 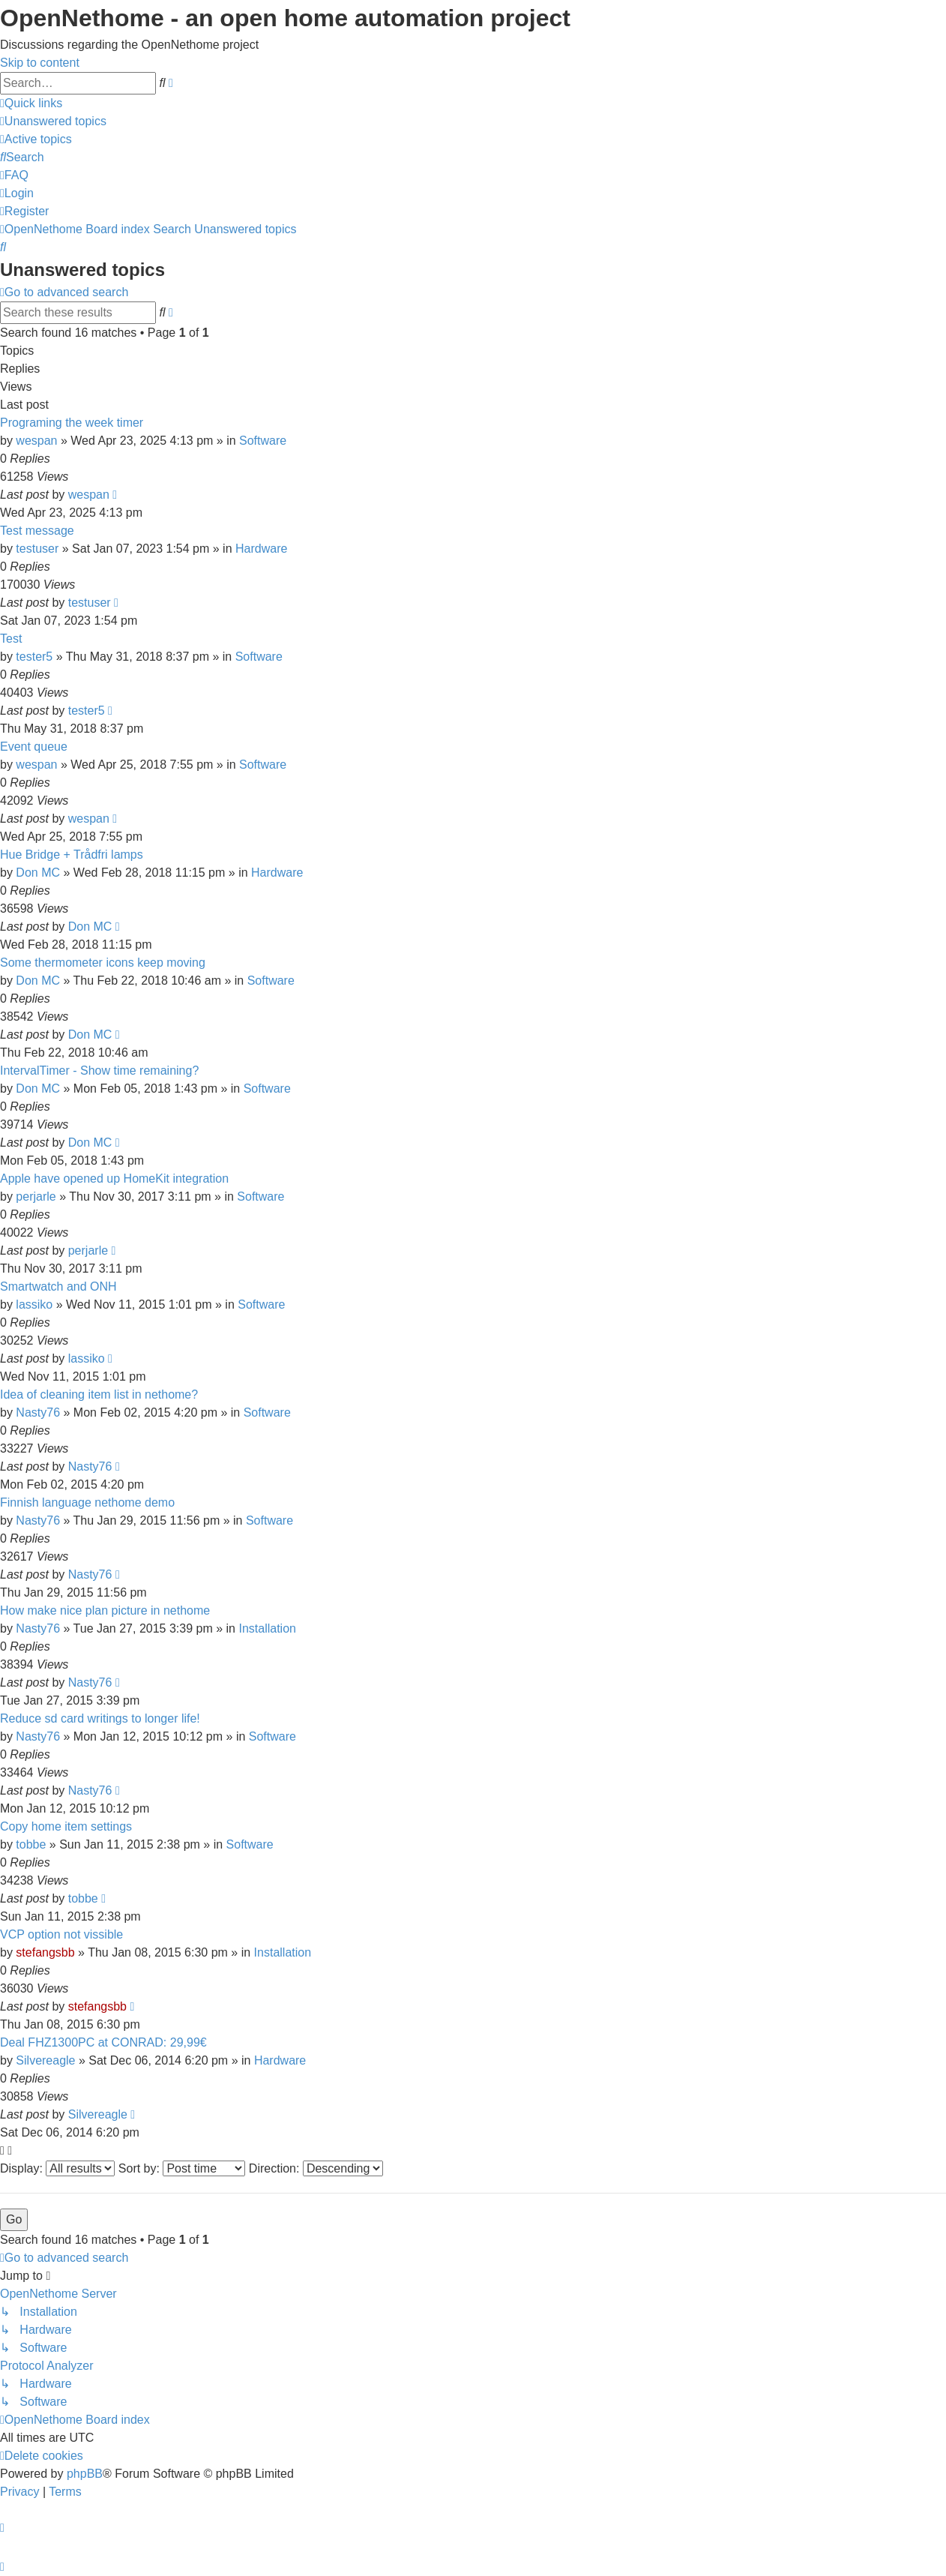 I want to click on Test, so click(x=11, y=638).